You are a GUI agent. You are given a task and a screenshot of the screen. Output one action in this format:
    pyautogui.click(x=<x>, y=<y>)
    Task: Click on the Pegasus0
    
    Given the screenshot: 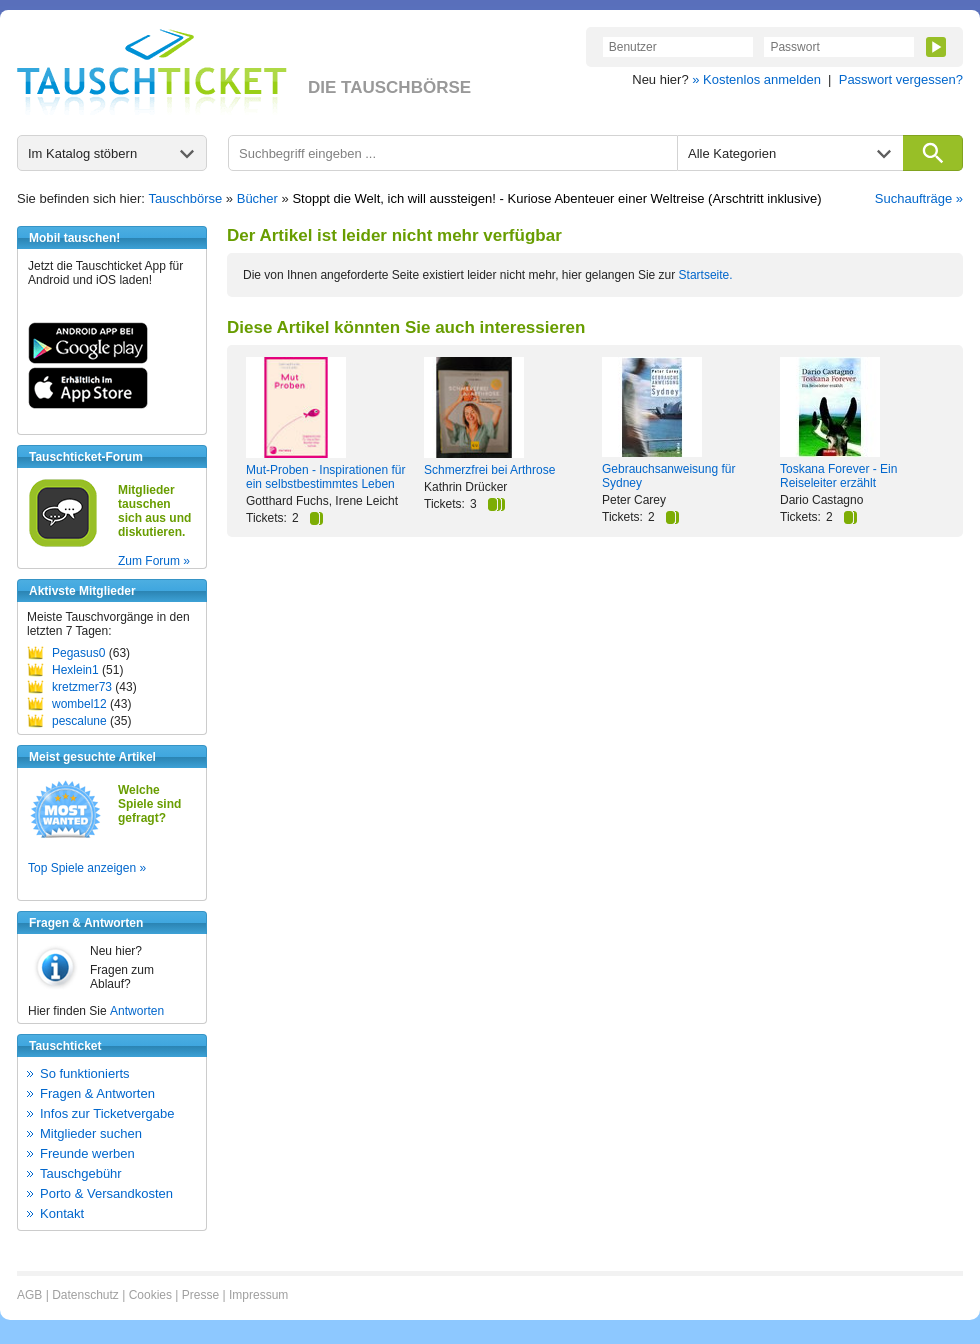 What is the action you would take?
    pyautogui.click(x=78, y=653)
    